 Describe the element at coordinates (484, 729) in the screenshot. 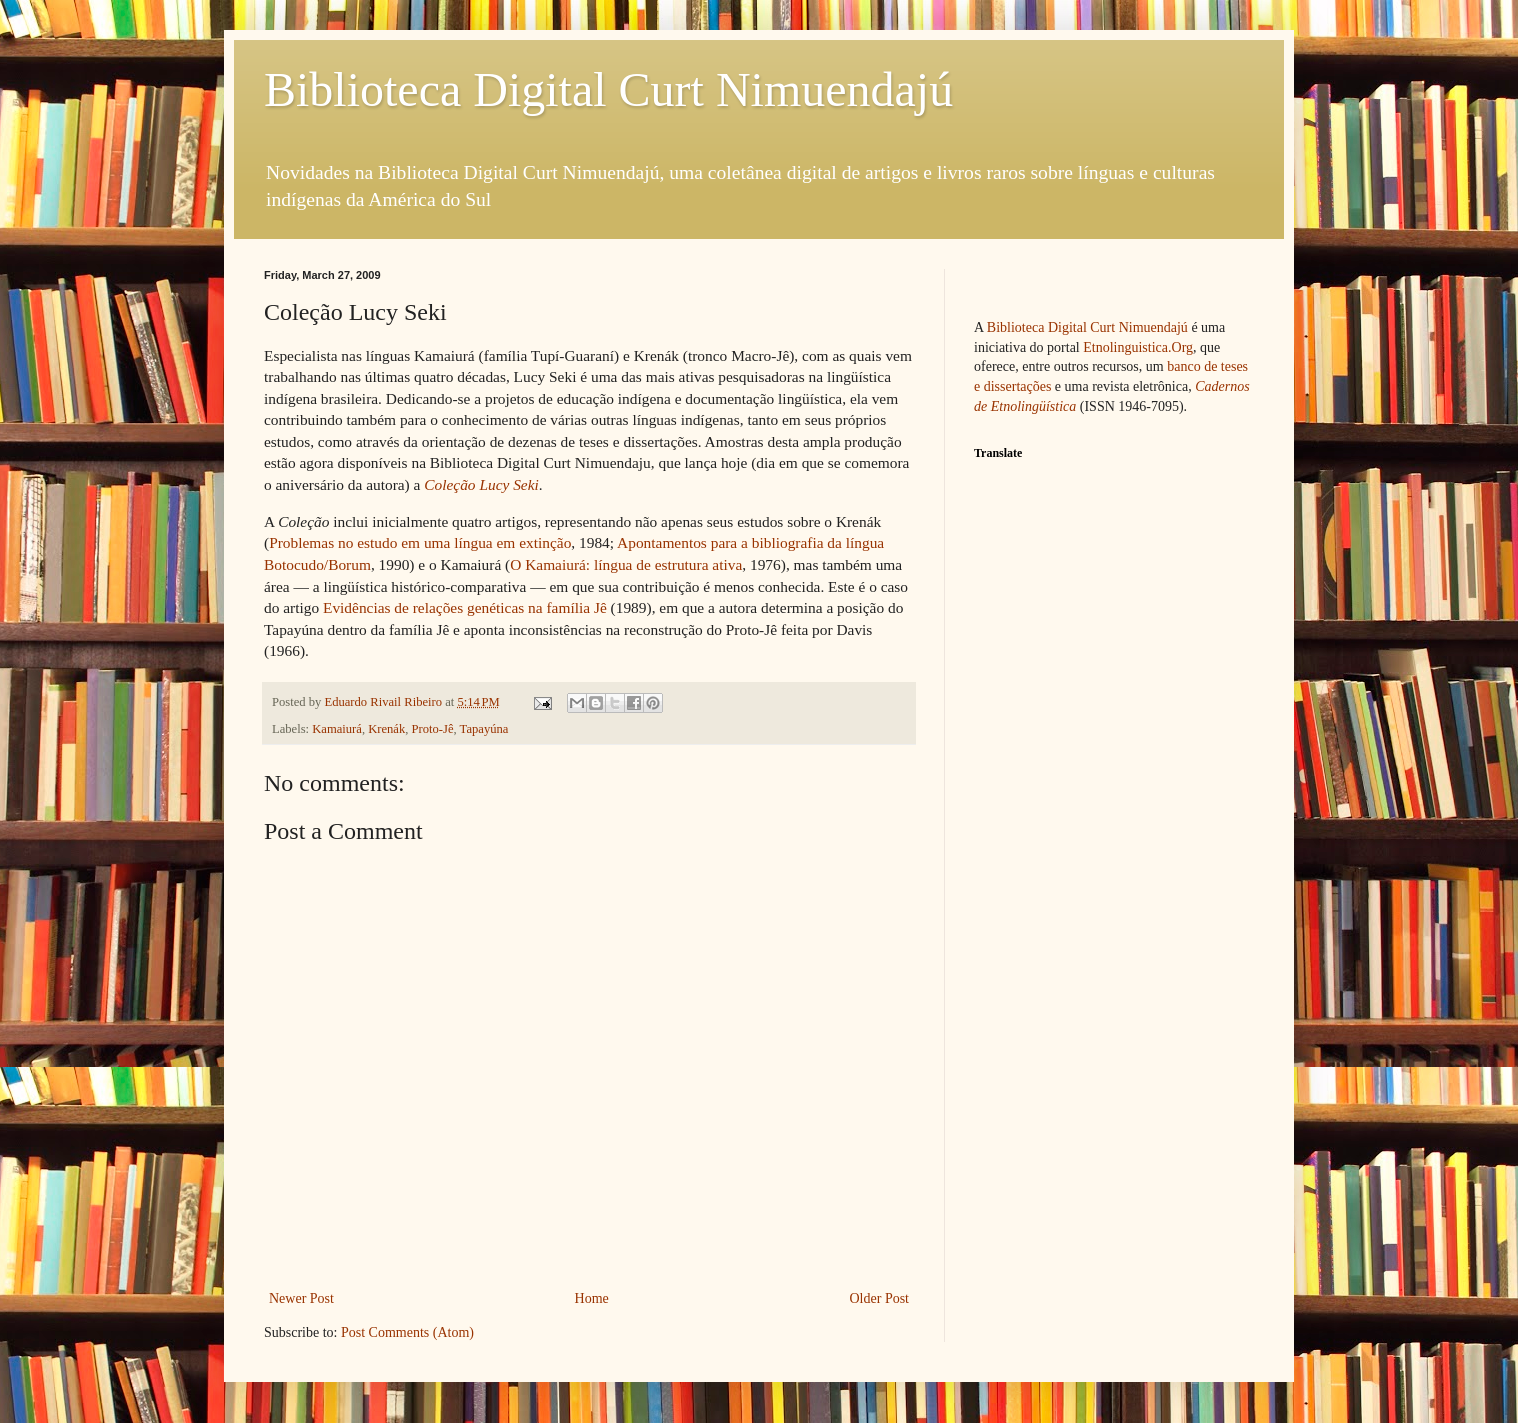

I see `Tapayúna` at that location.